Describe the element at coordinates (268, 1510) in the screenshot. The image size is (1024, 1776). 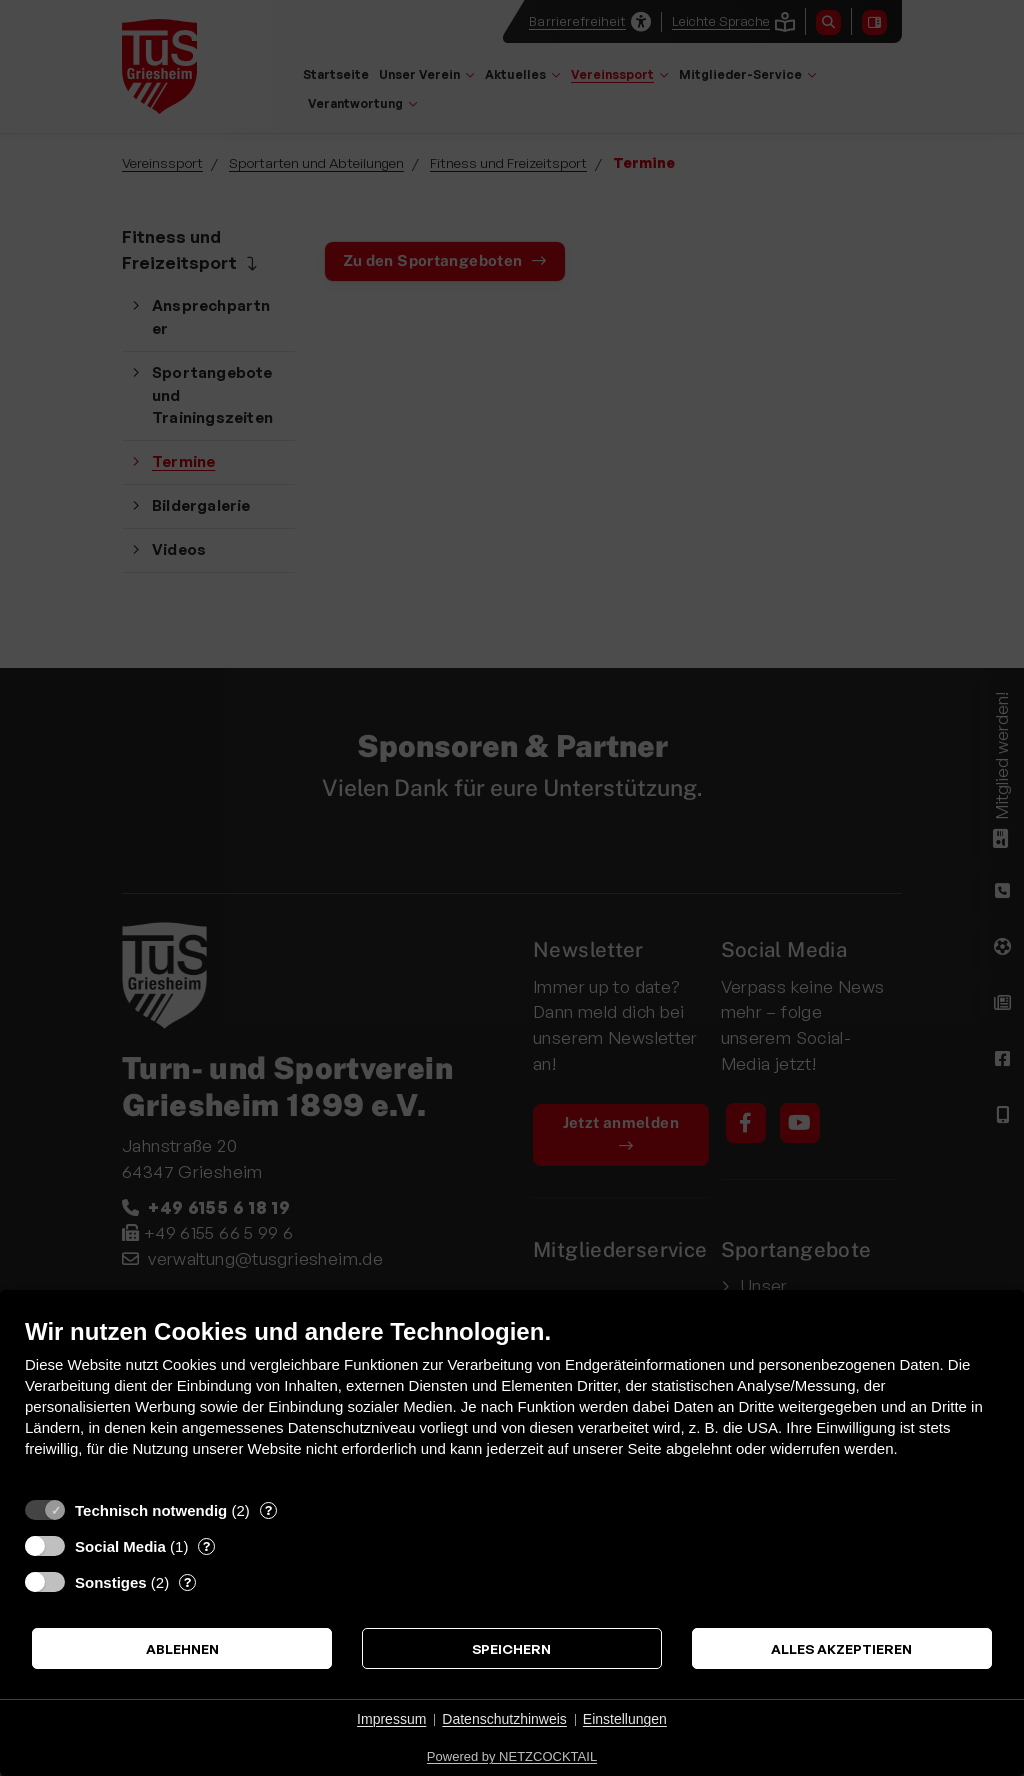
I see `? [Details zu „Technisch notwendig“]` at that location.